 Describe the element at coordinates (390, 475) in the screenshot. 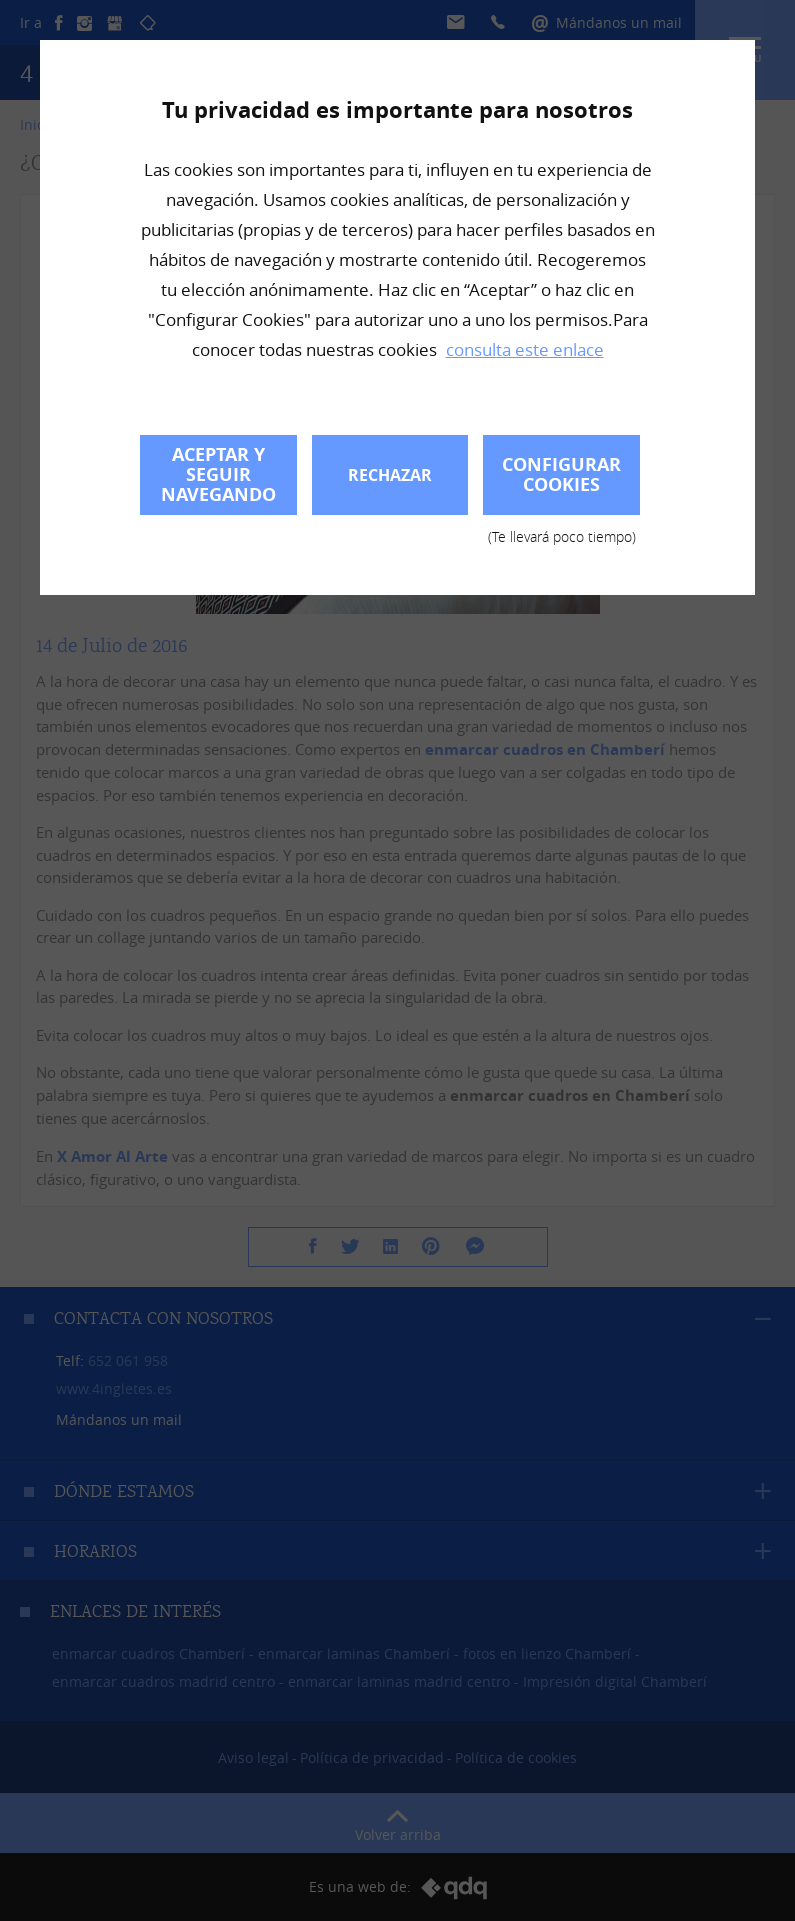

I see `Rechazar` at that location.